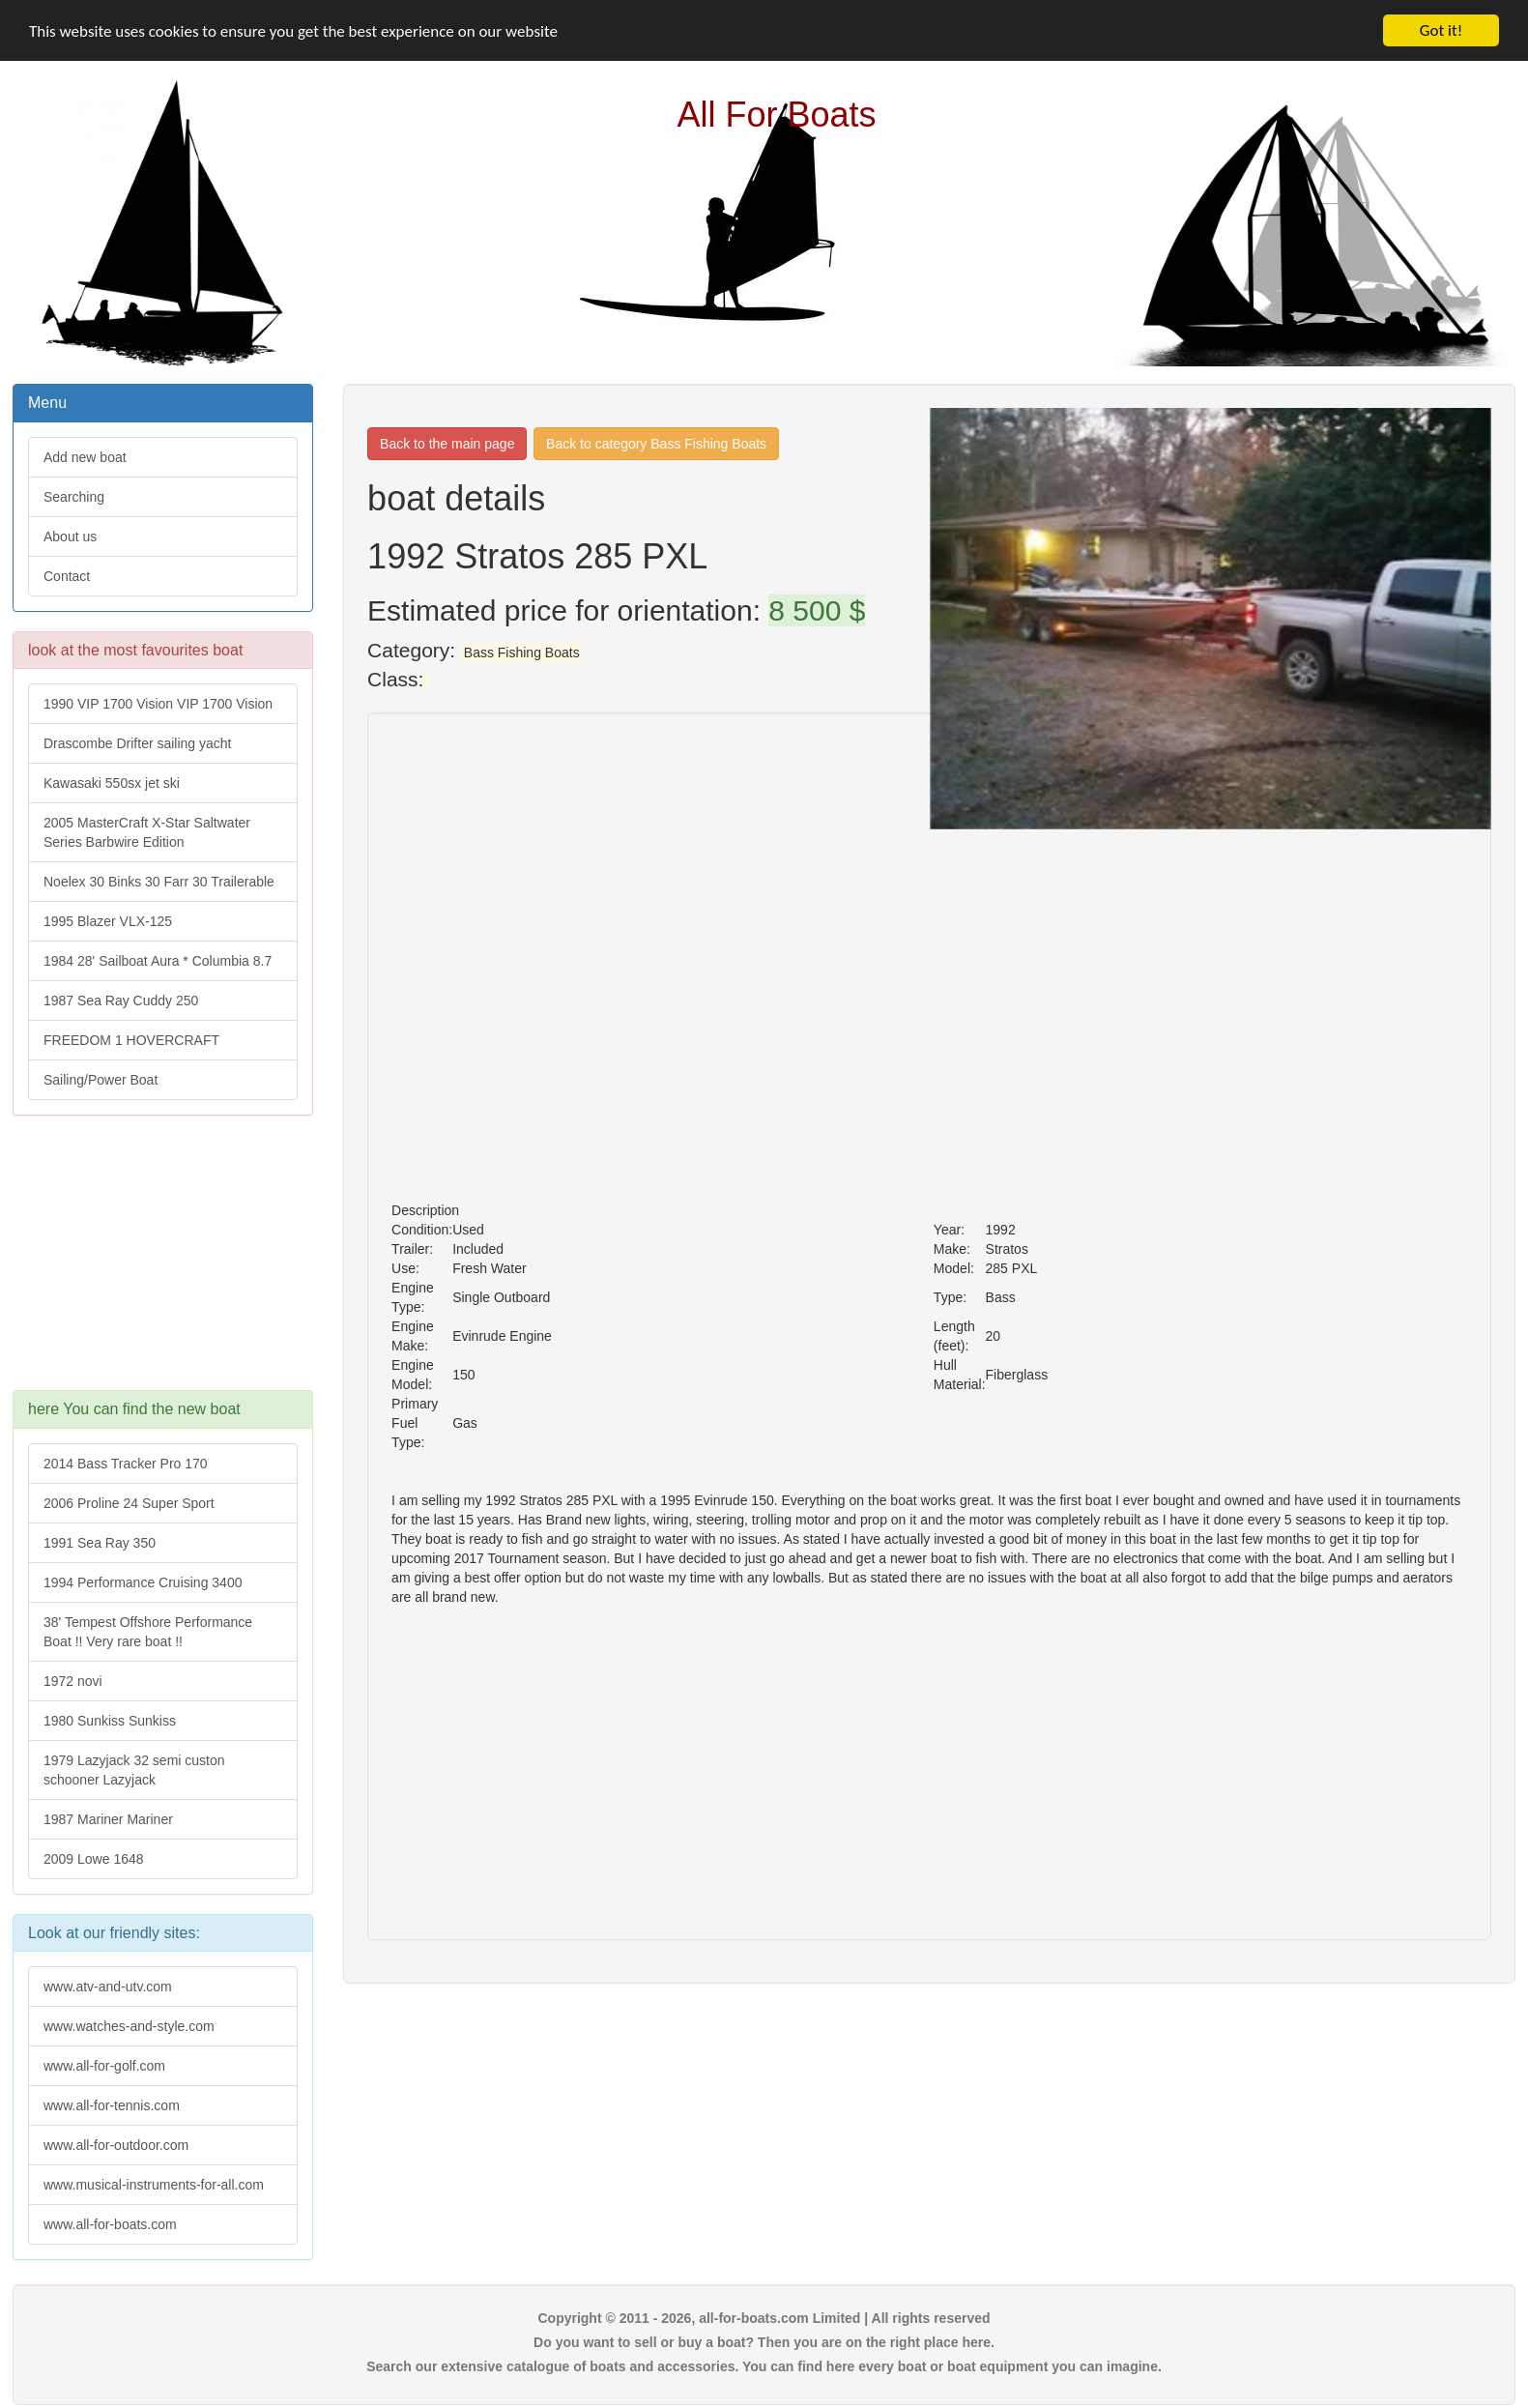 This screenshot has width=1528, height=2408. I want to click on Sailing/Power Boat, so click(100, 1080).